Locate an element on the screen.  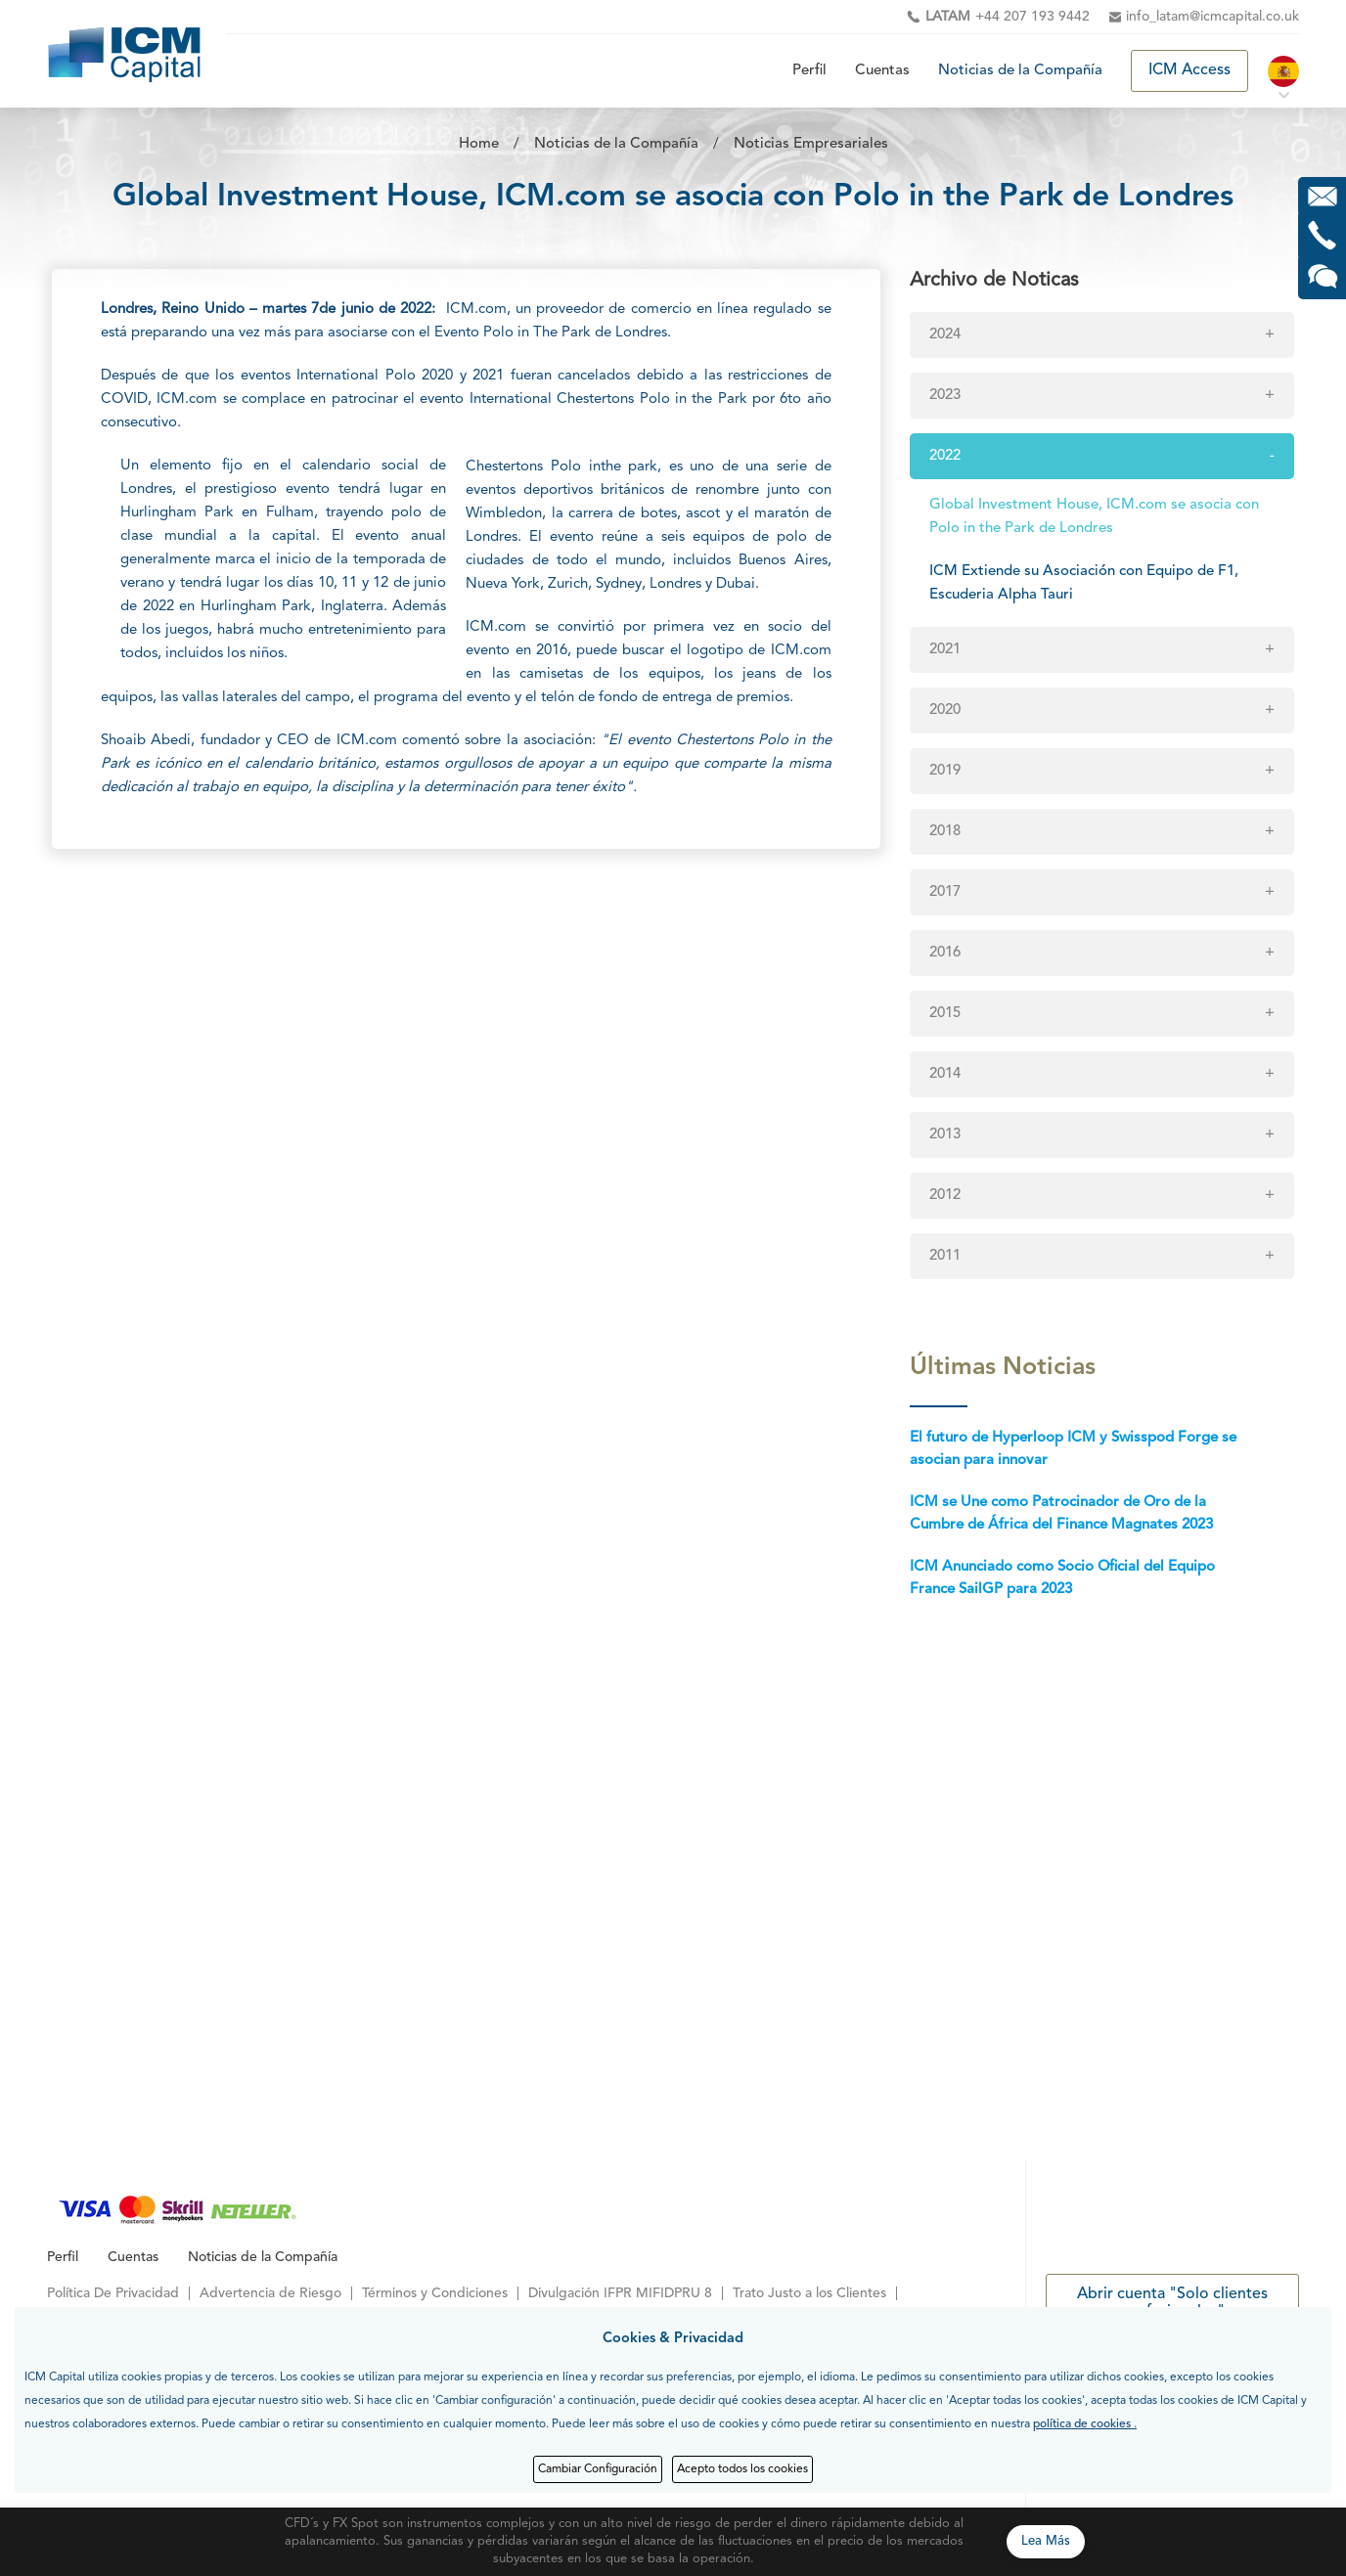
2022 is located at coordinates (945, 456).